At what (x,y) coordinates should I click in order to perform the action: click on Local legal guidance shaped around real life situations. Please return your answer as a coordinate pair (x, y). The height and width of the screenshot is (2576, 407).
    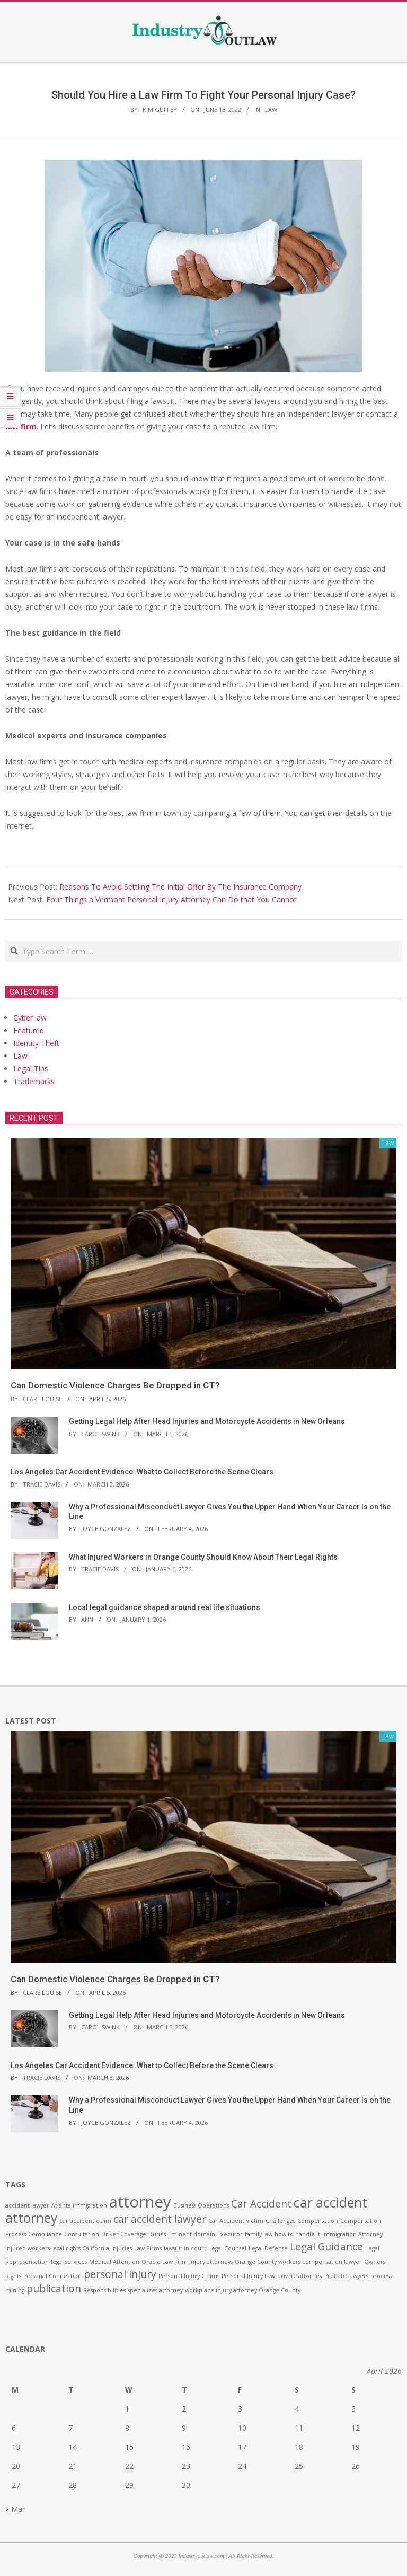
    Looking at the image, I should click on (164, 1607).